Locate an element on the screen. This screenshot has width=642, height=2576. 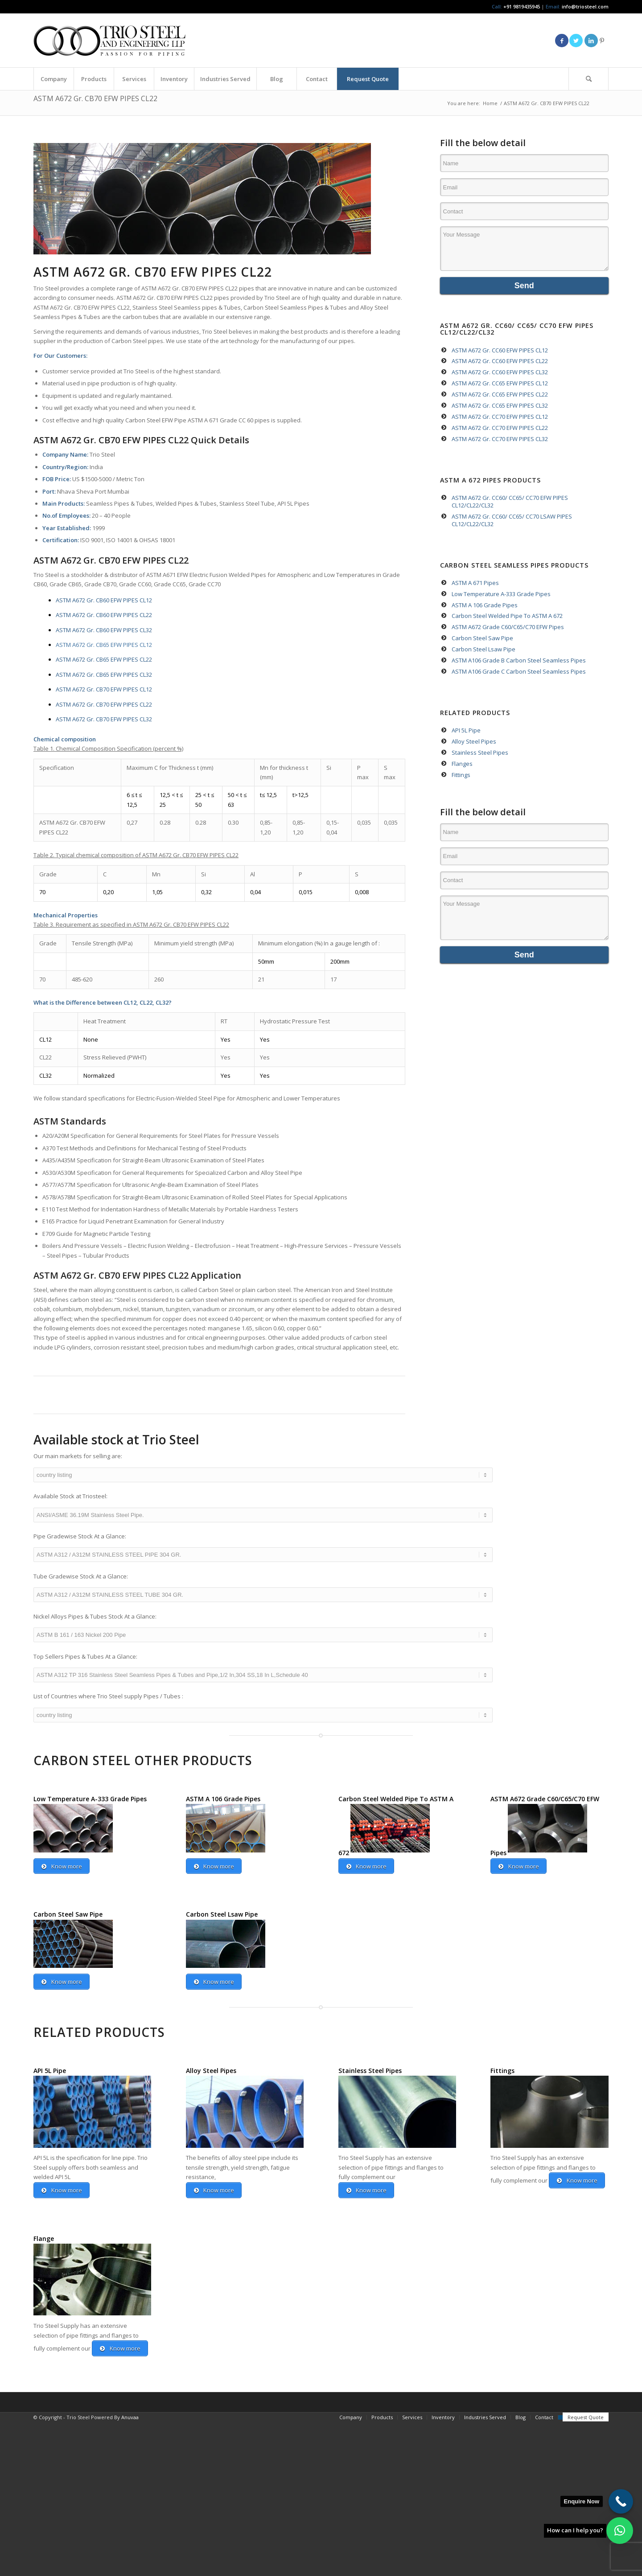
[menuitem] is located at coordinates (53, 79).